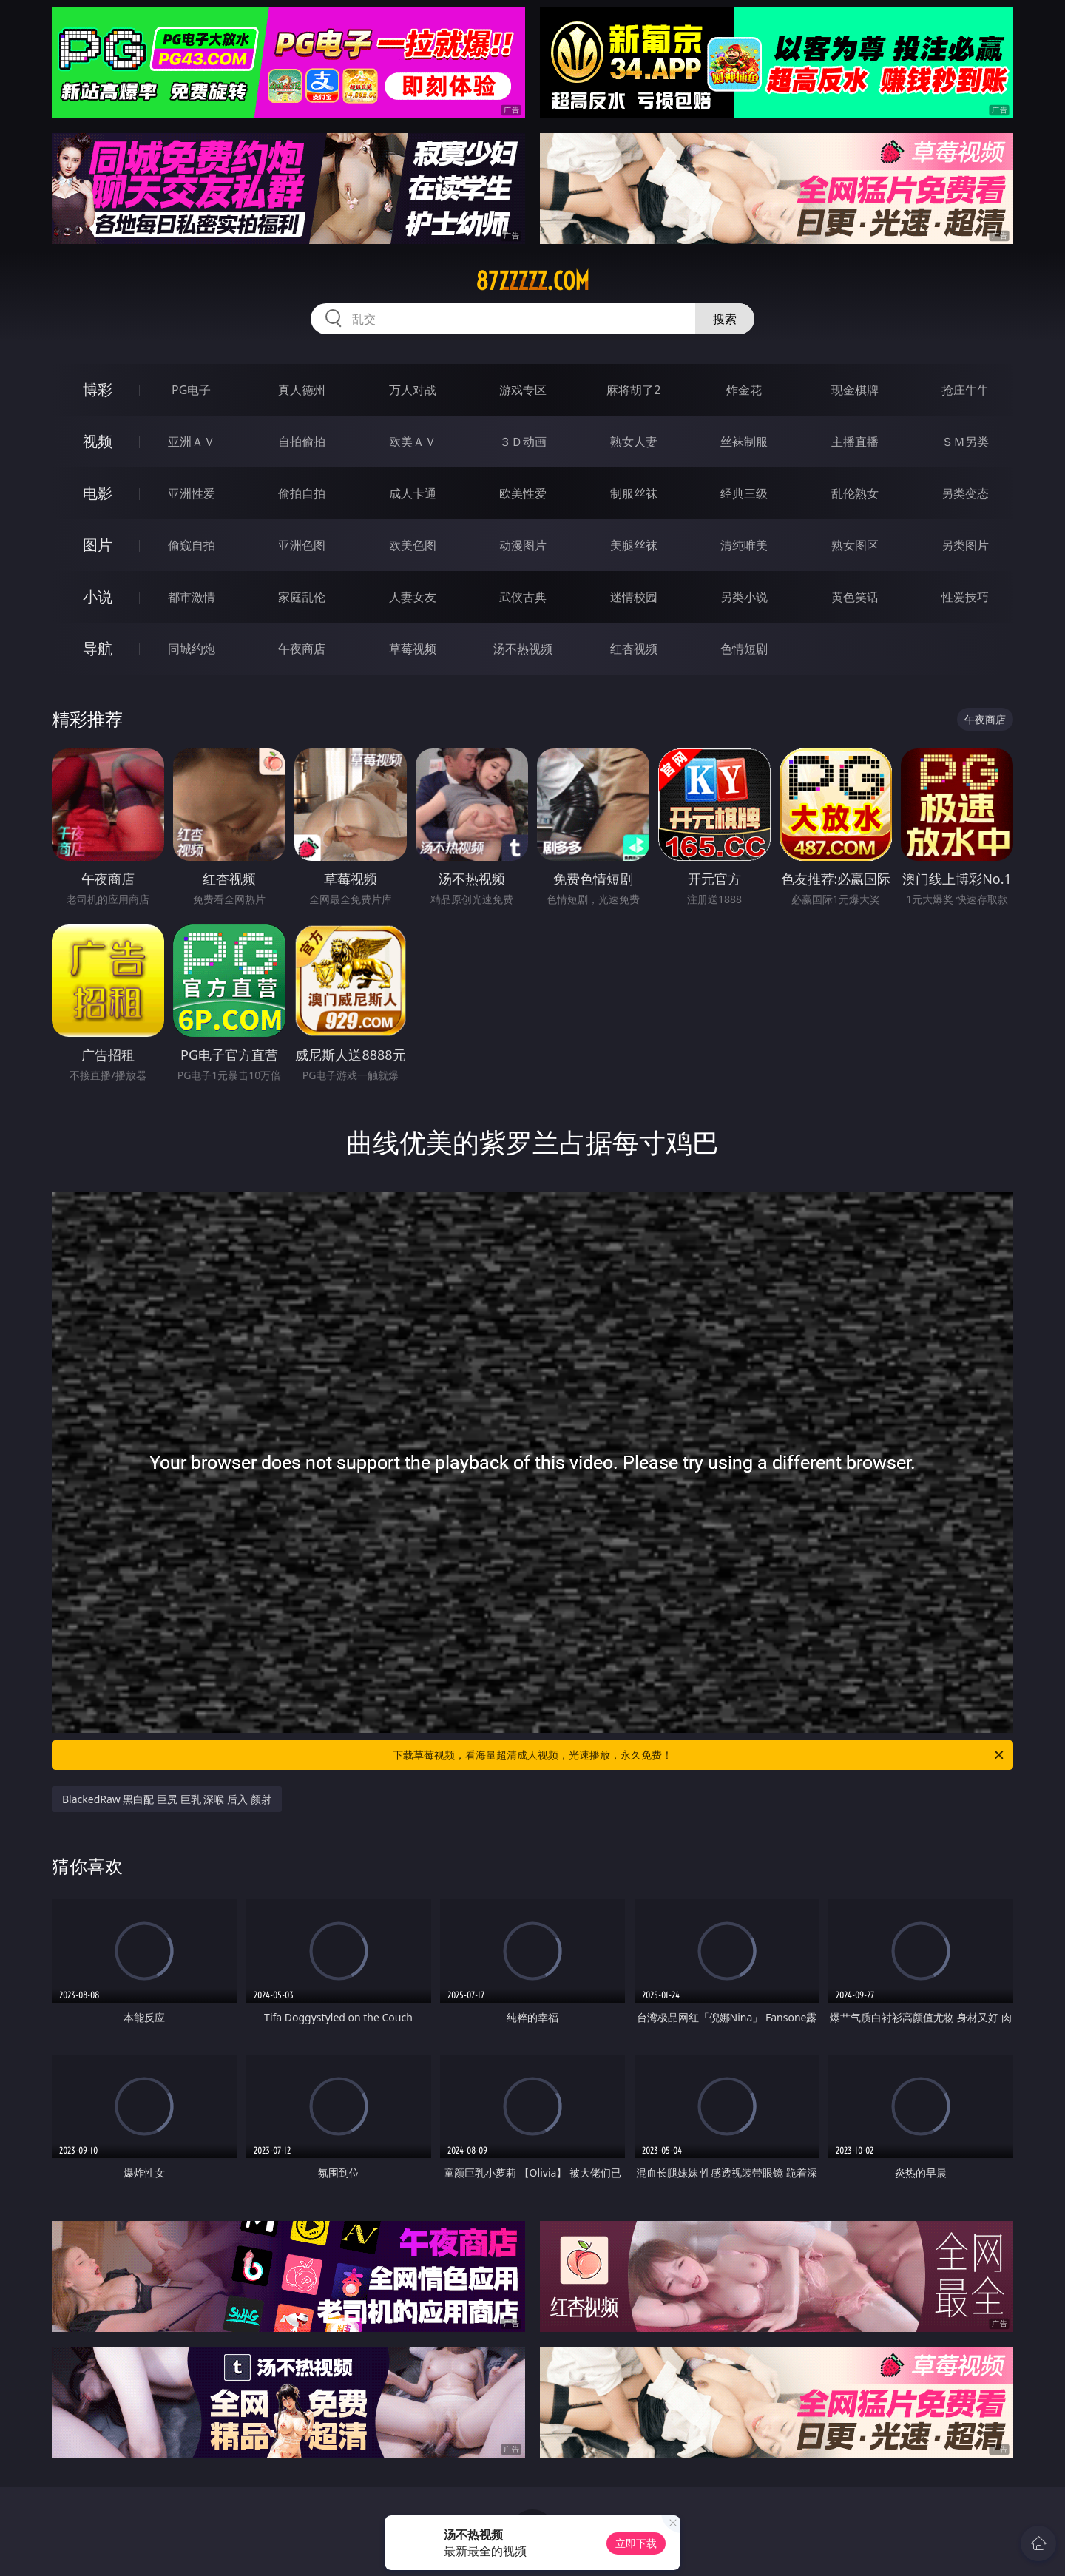 The image size is (1065, 2576). Describe the element at coordinates (412, 597) in the screenshot. I see `人妻女友` at that location.